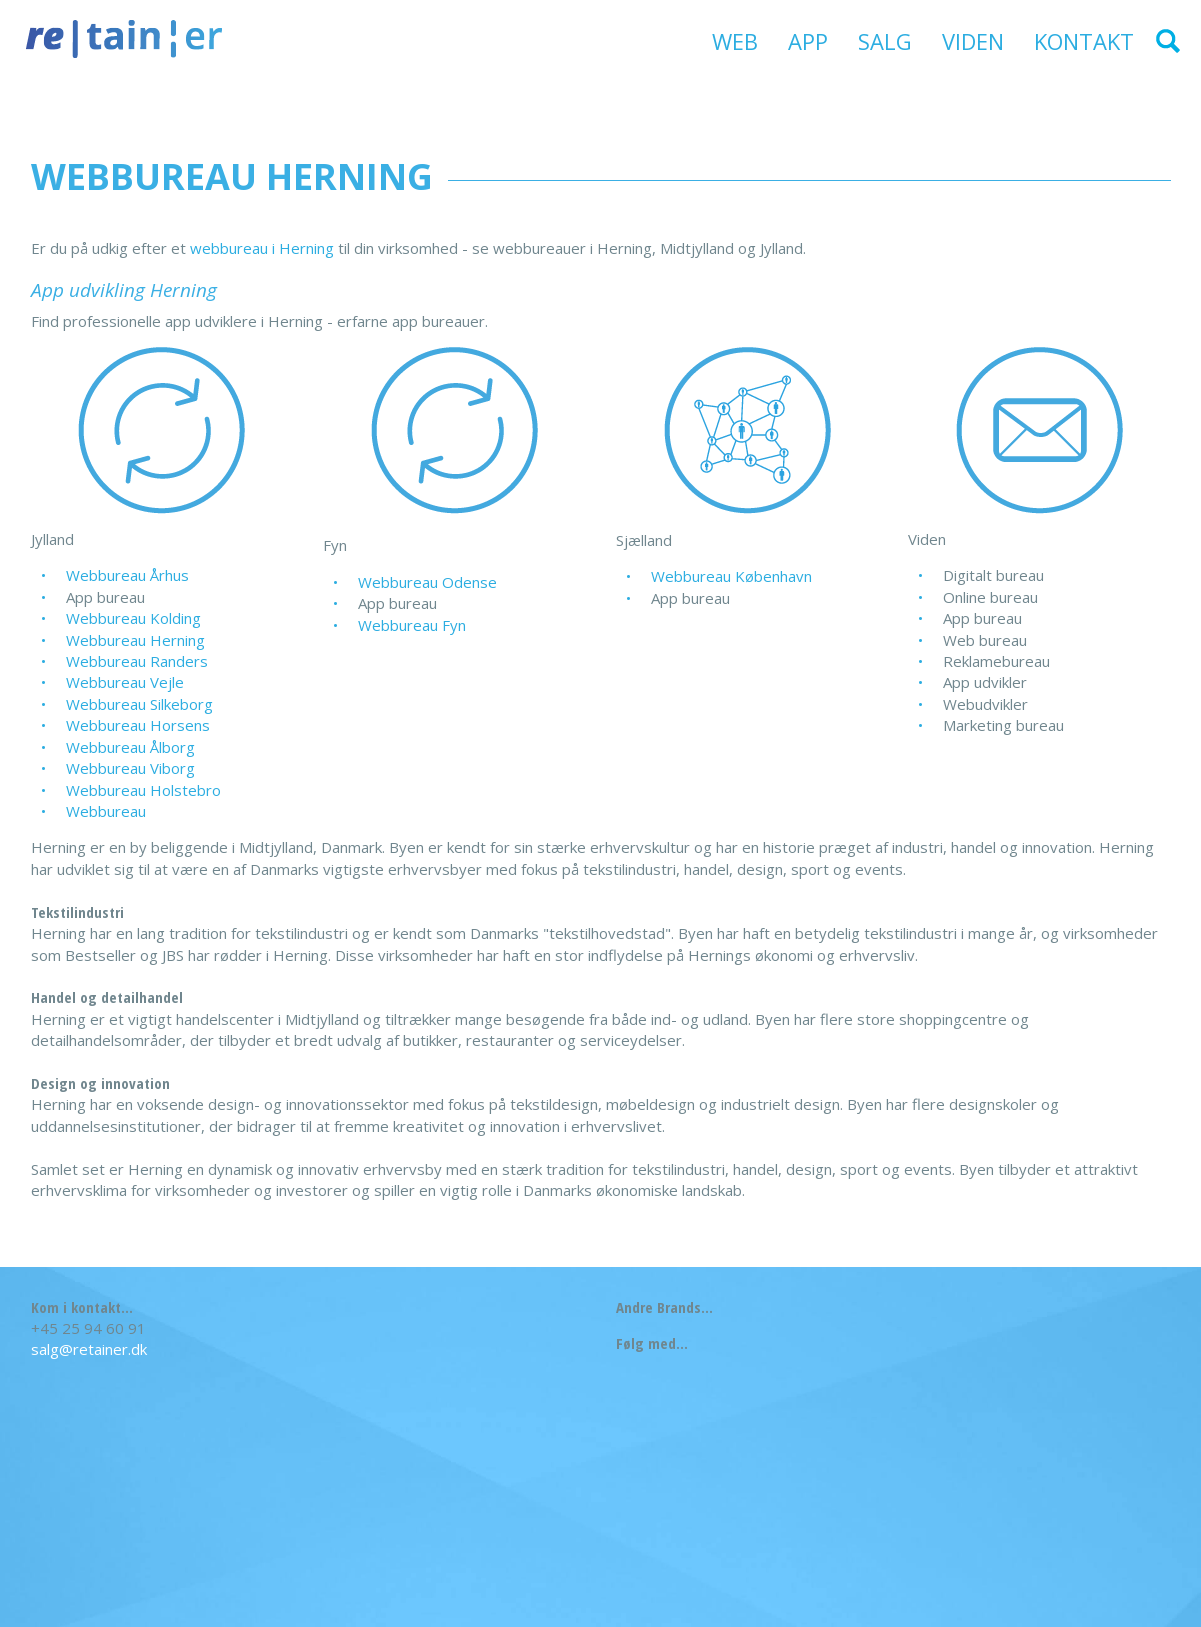  I want to click on Webbureau Kolding, so click(133, 618).